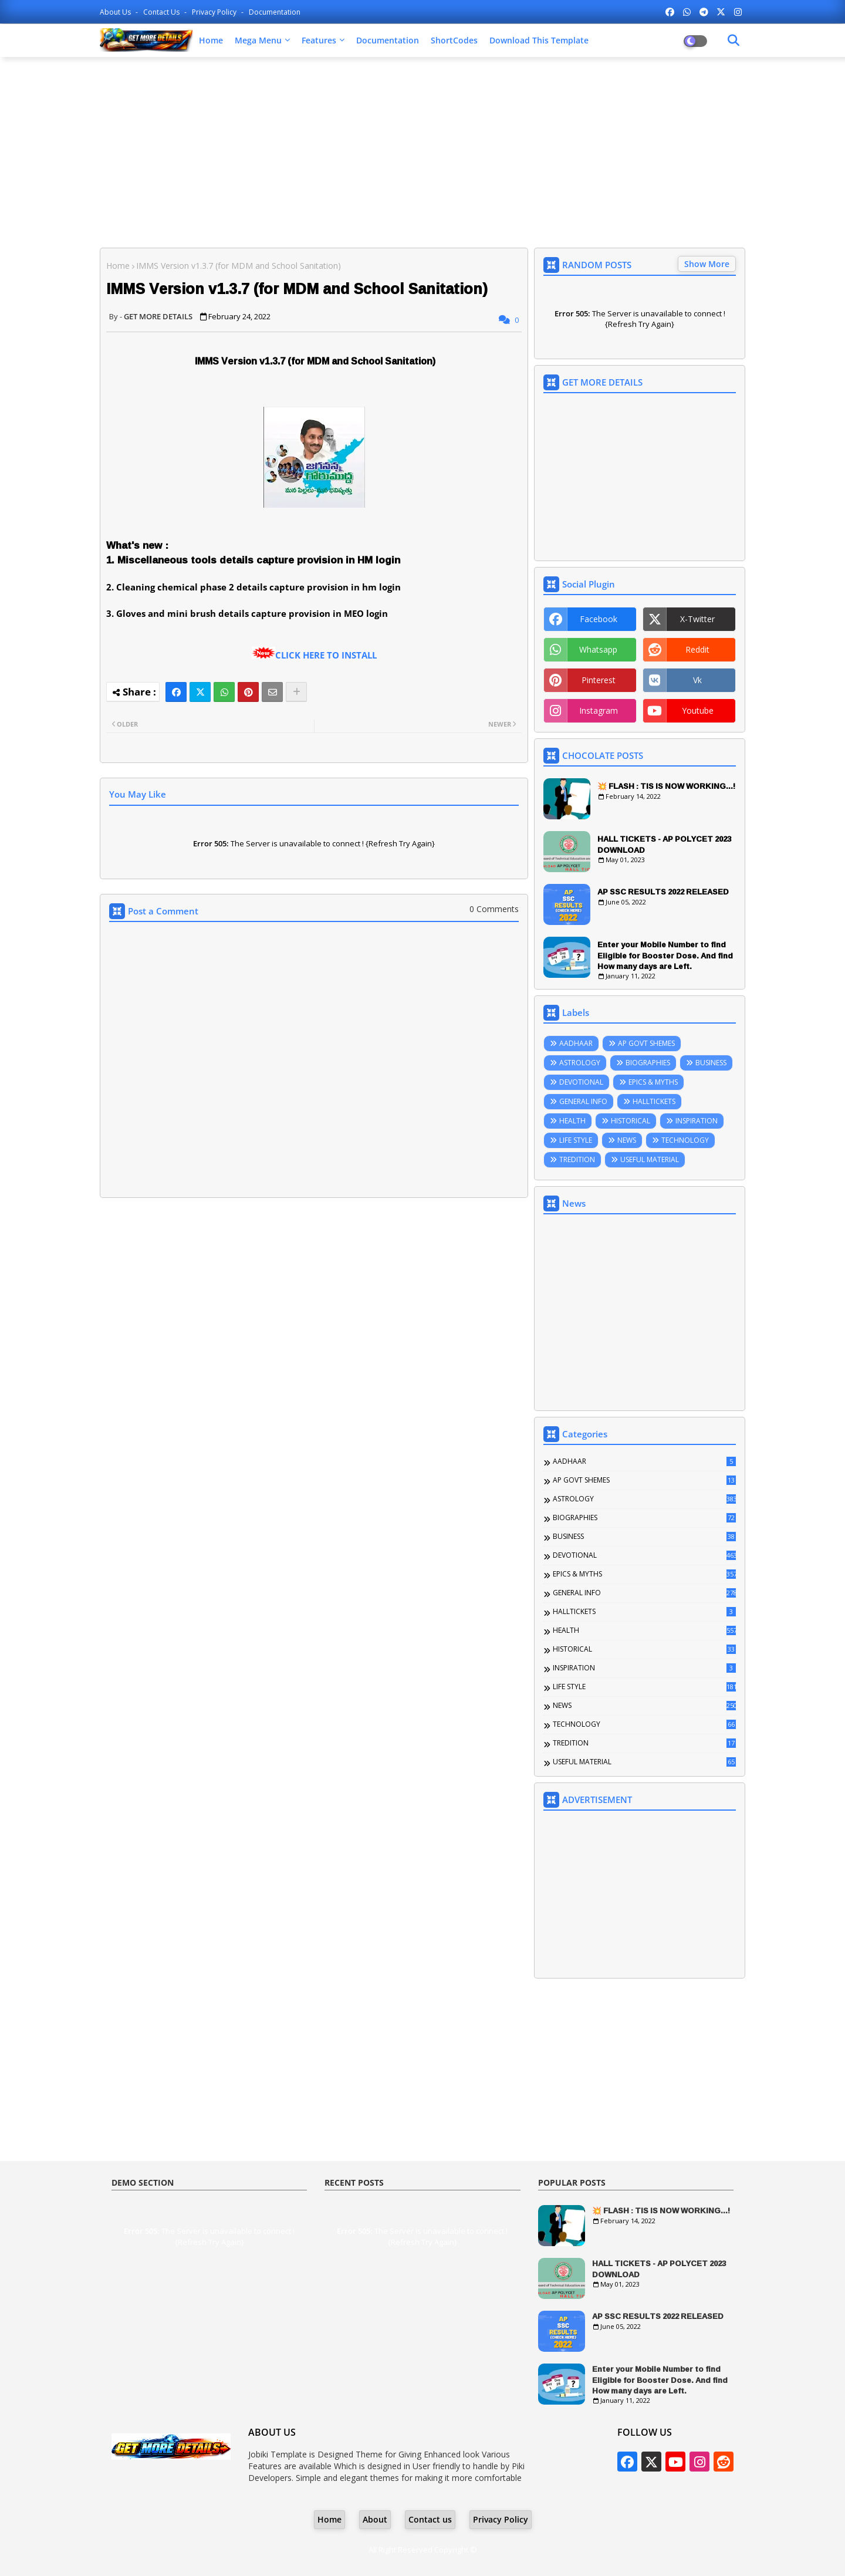  What do you see at coordinates (666, 786) in the screenshot?
I see `💥 FLASH : TIS IS NOW WORKING...!` at bounding box center [666, 786].